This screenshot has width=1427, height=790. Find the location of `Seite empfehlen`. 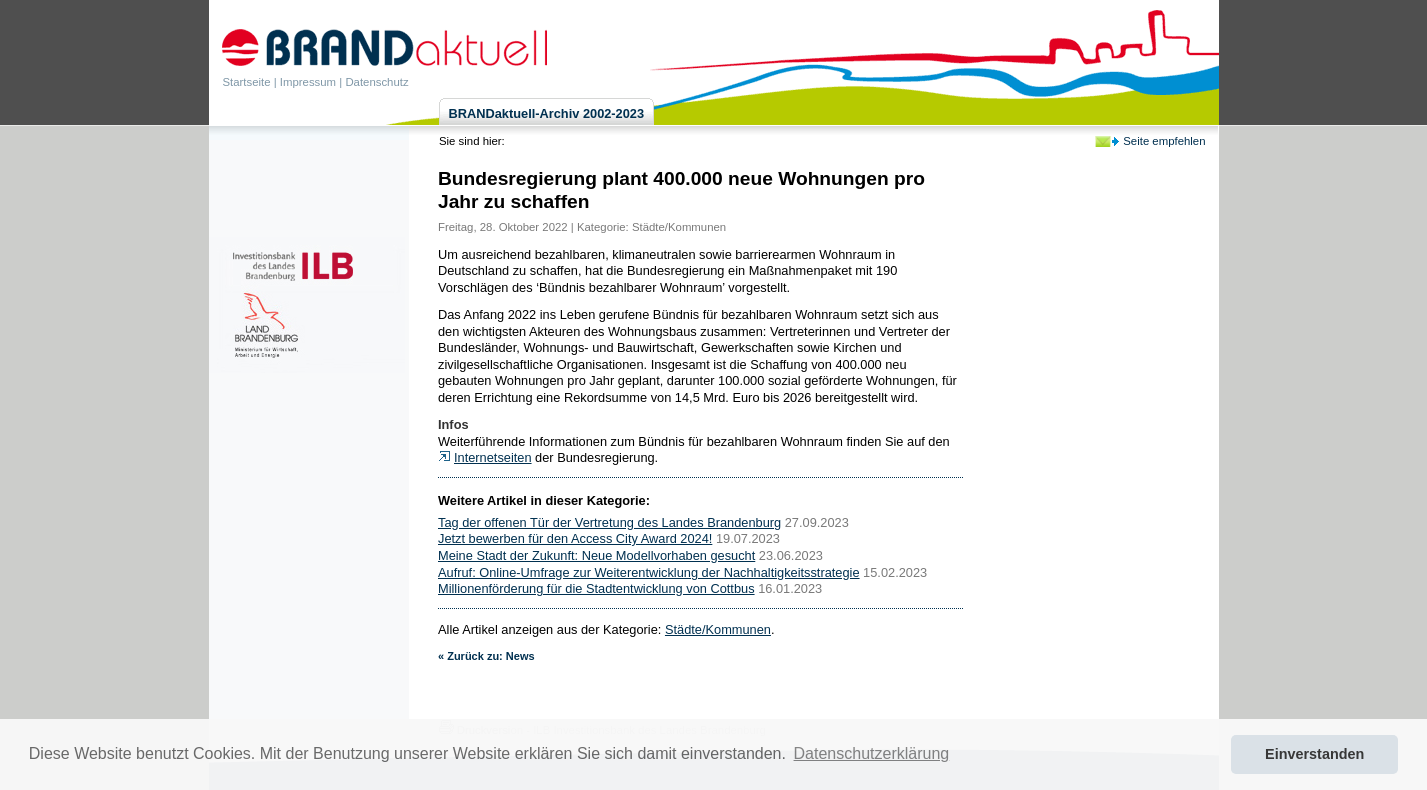

Seite empfehlen is located at coordinates (1164, 141).